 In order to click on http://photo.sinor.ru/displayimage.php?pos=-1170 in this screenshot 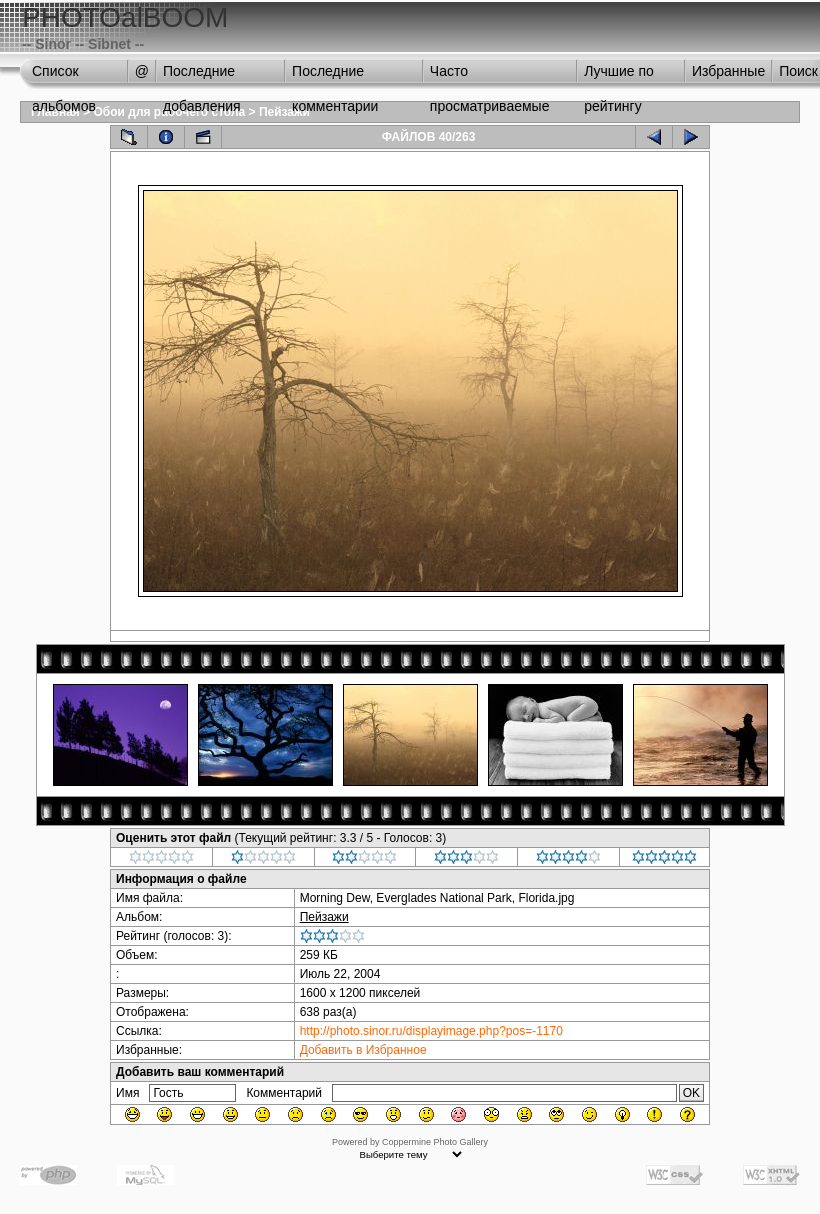, I will do `click(431, 1031)`.